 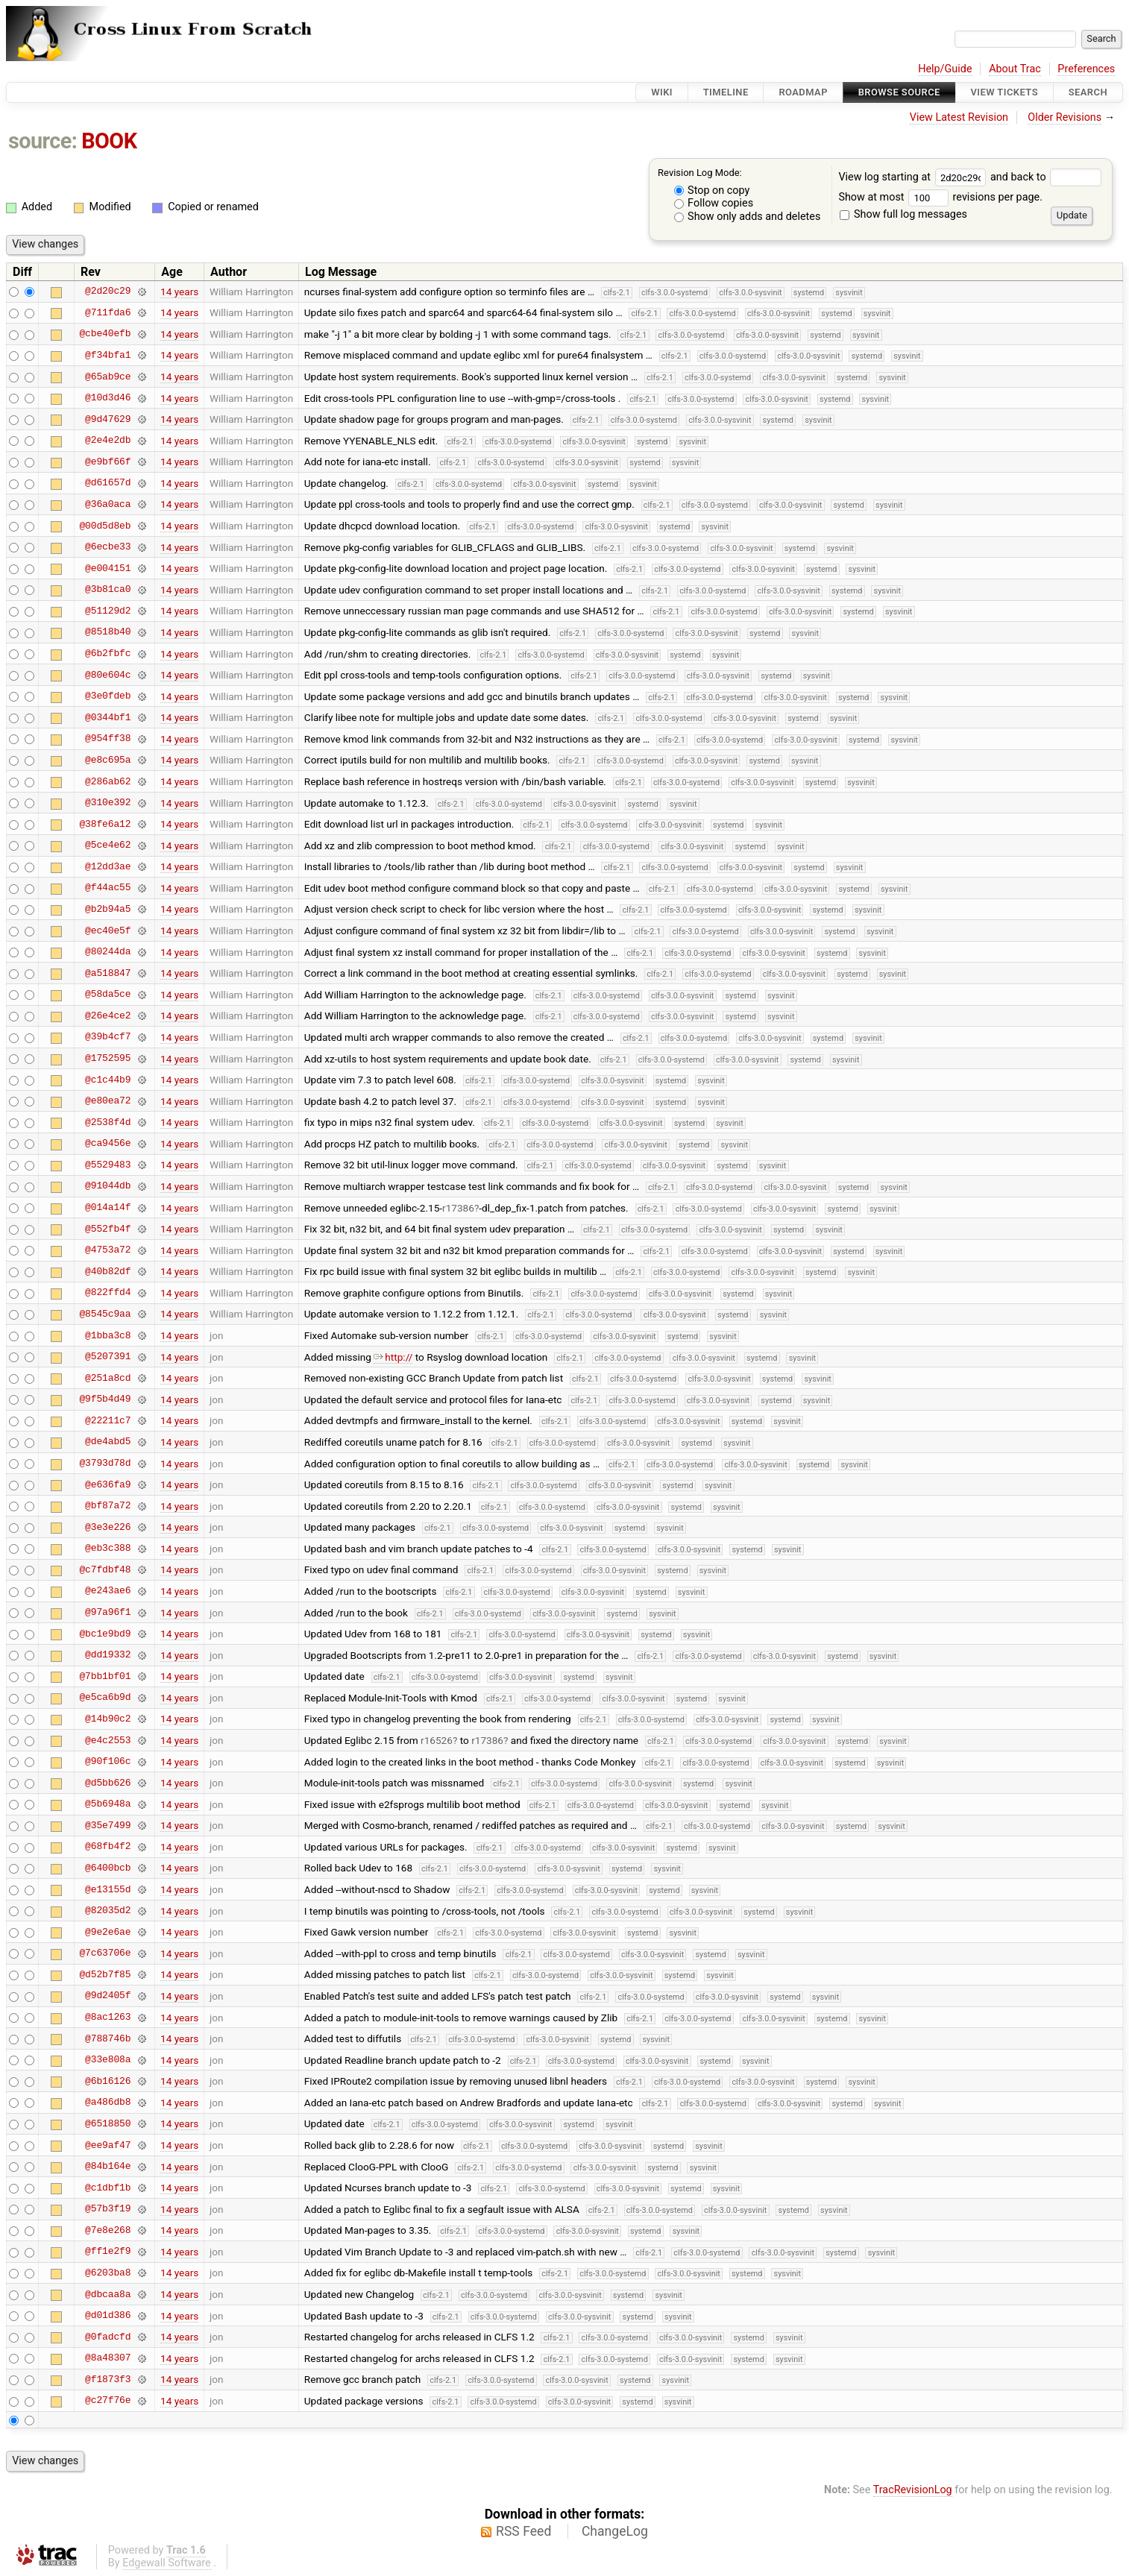 I want to click on @8a48307, so click(x=107, y=2358).